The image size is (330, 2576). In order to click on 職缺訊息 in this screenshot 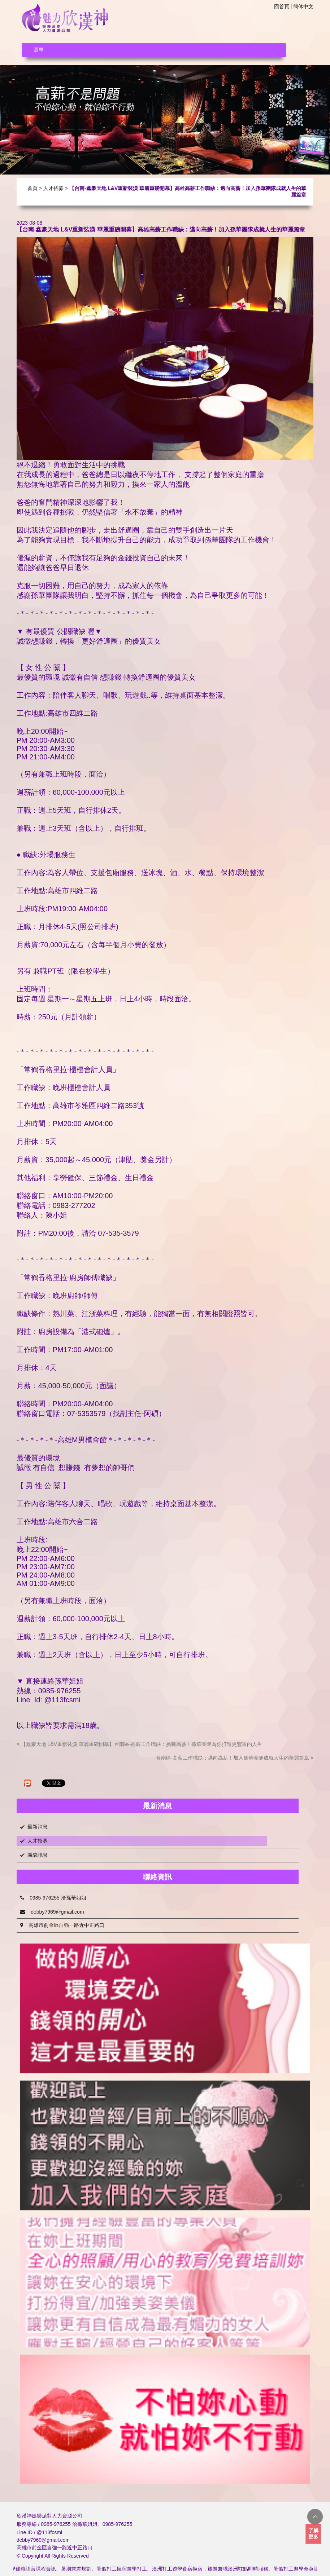, I will do `click(37, 1855)`.